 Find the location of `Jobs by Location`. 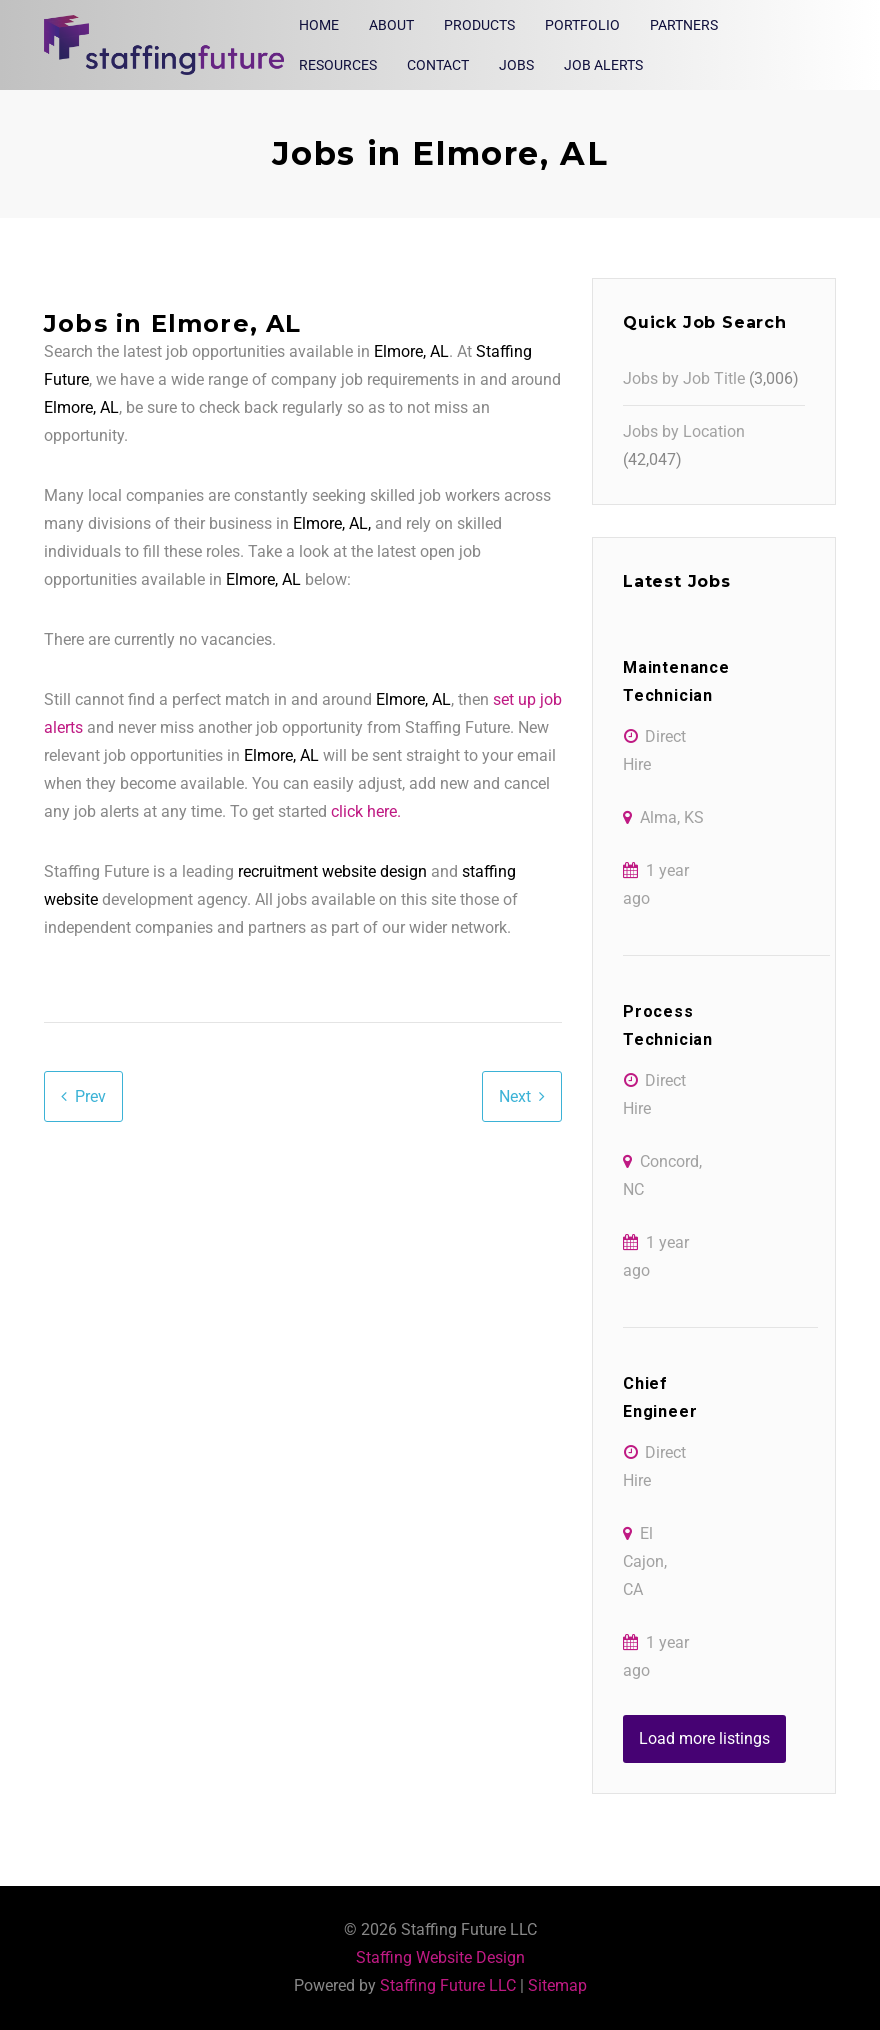

Jobs by Location is located at coordinates (684, 431).